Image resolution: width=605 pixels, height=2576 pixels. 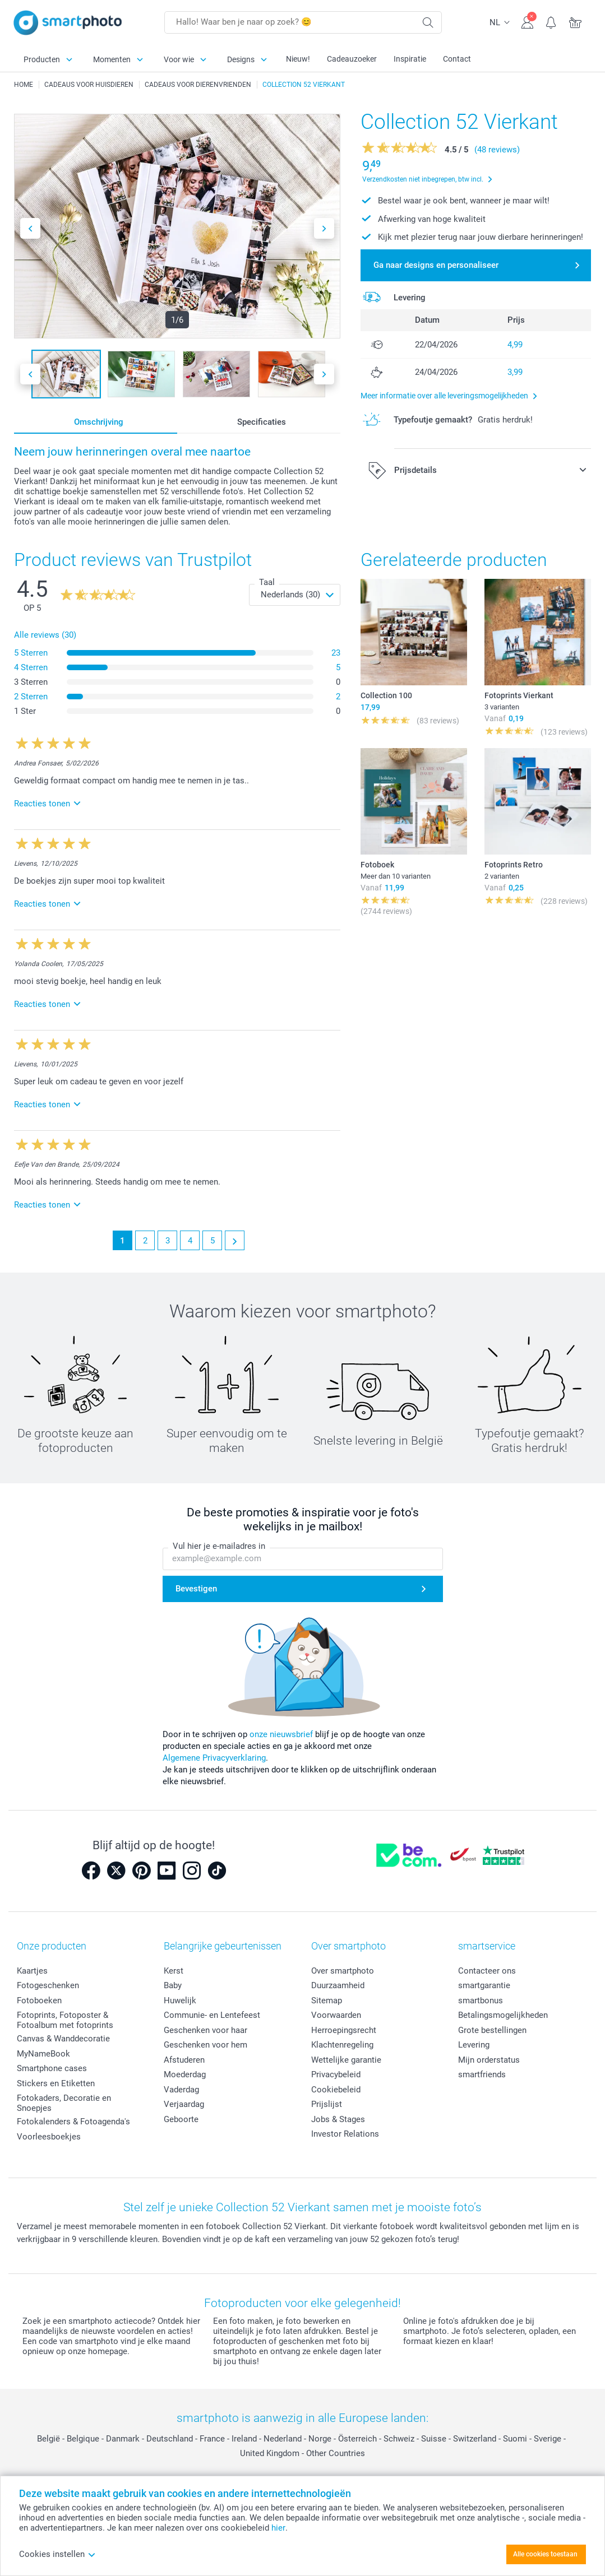 What do you see at coordinates (181, 2090) in the screenshot?
I see `Vaderdag` at bounding box center [181, 2090].